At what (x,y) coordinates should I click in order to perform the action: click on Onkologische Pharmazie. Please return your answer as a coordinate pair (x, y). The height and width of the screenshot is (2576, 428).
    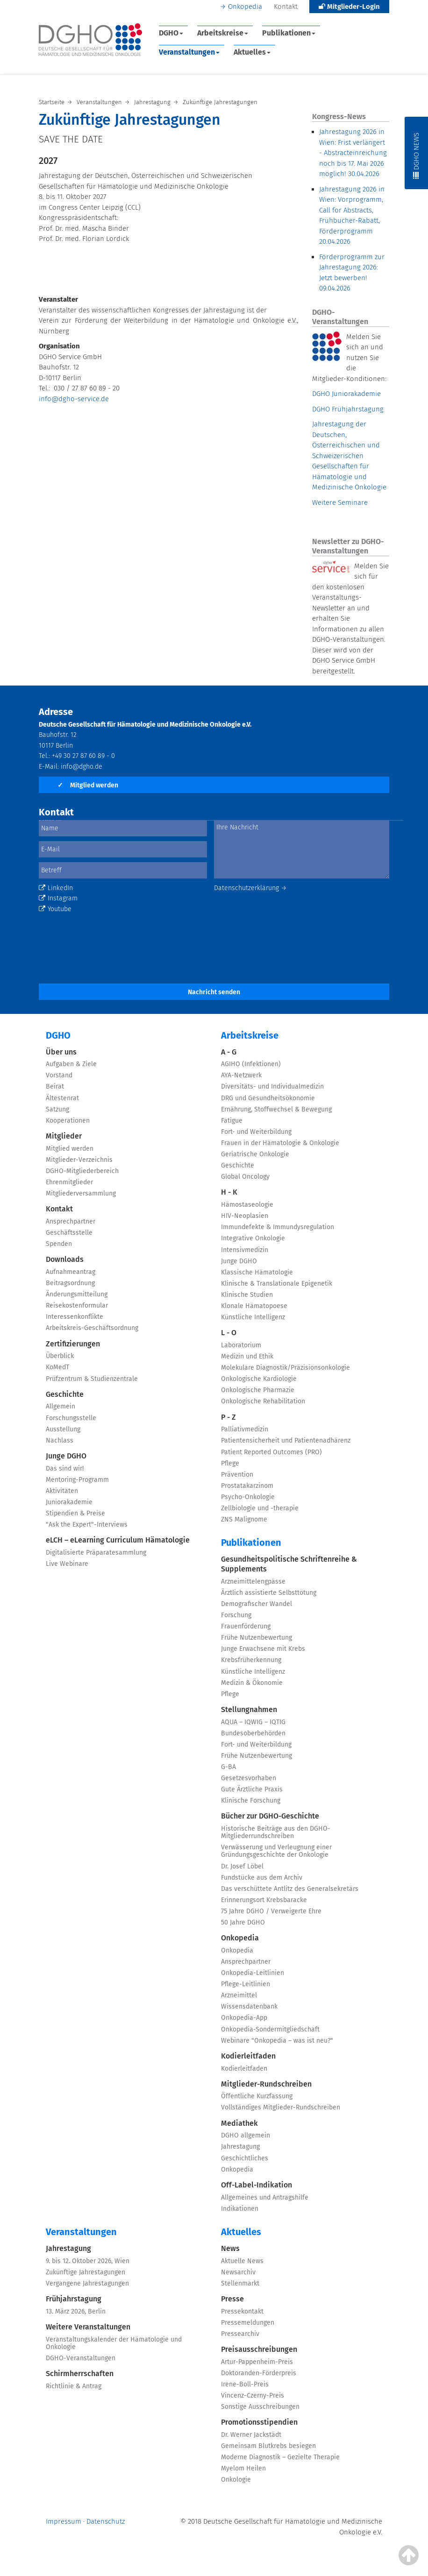
    Looking at the image, I should click on (257, 1390).